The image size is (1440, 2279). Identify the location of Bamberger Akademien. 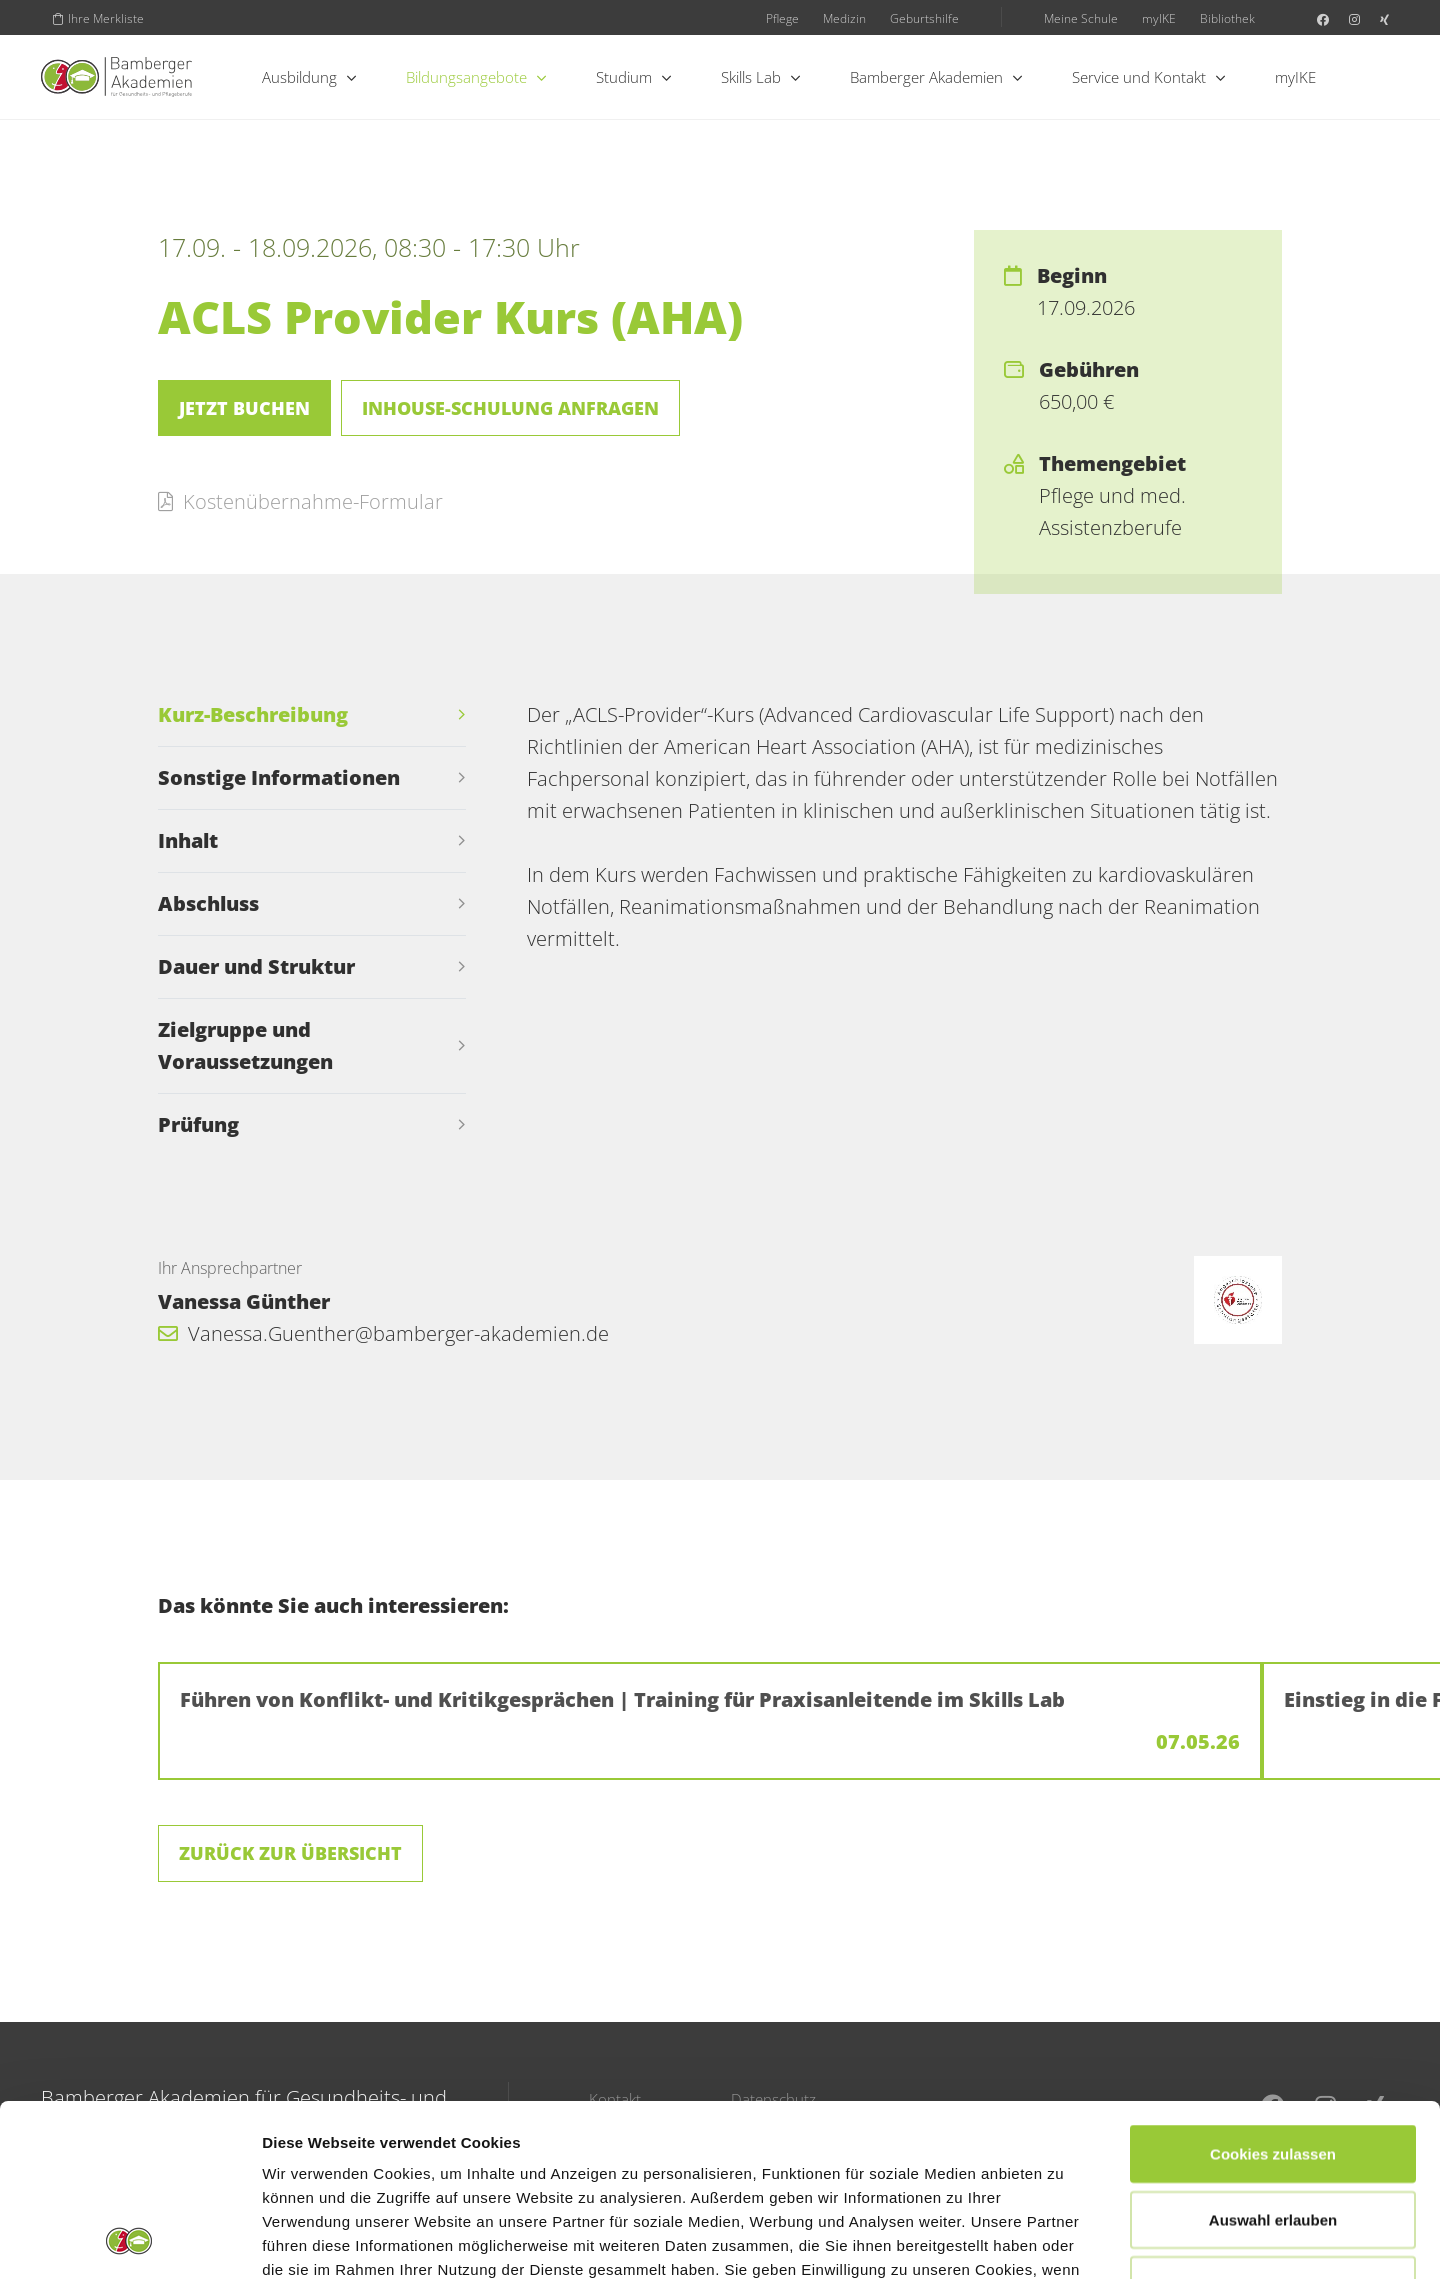
(936, 77).